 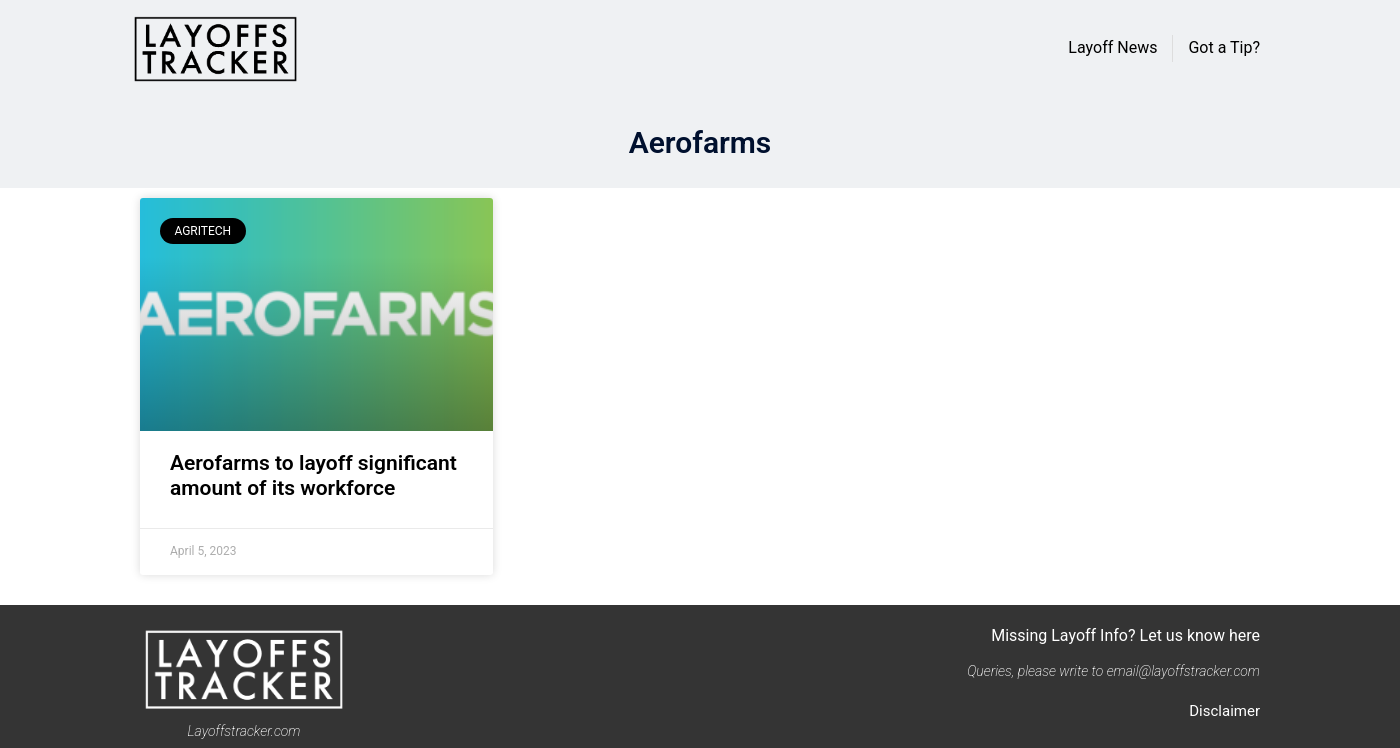 I want to click on Missing Layoff Info? Let us know here, so click(x=1125, y=635).